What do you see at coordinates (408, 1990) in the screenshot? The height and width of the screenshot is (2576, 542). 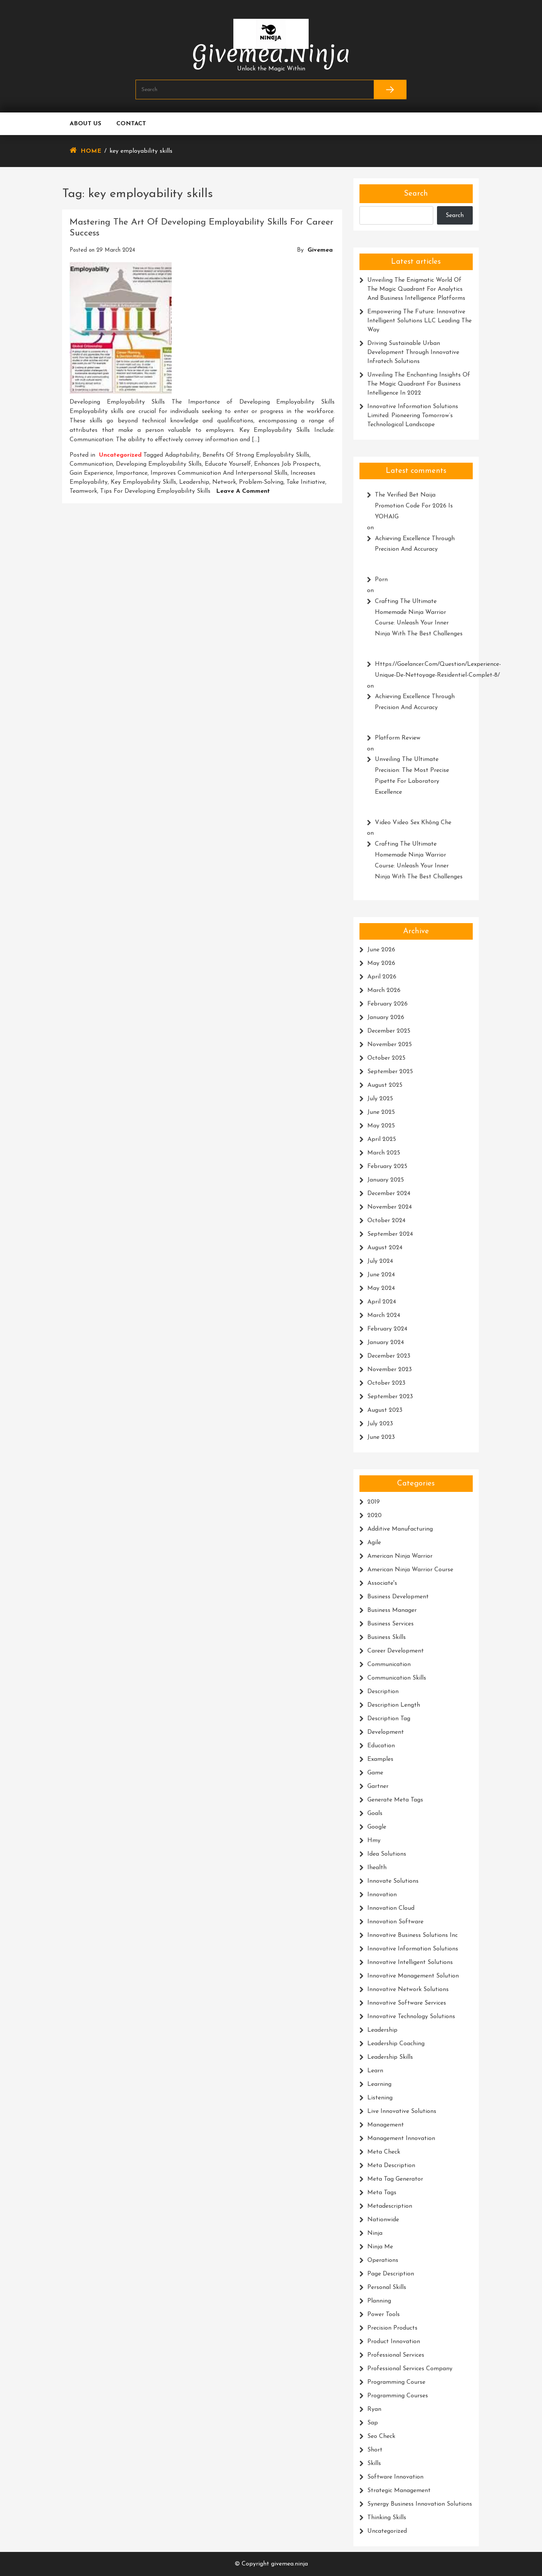 I see `innovative network solutions` at bounding box center [408, 1990].